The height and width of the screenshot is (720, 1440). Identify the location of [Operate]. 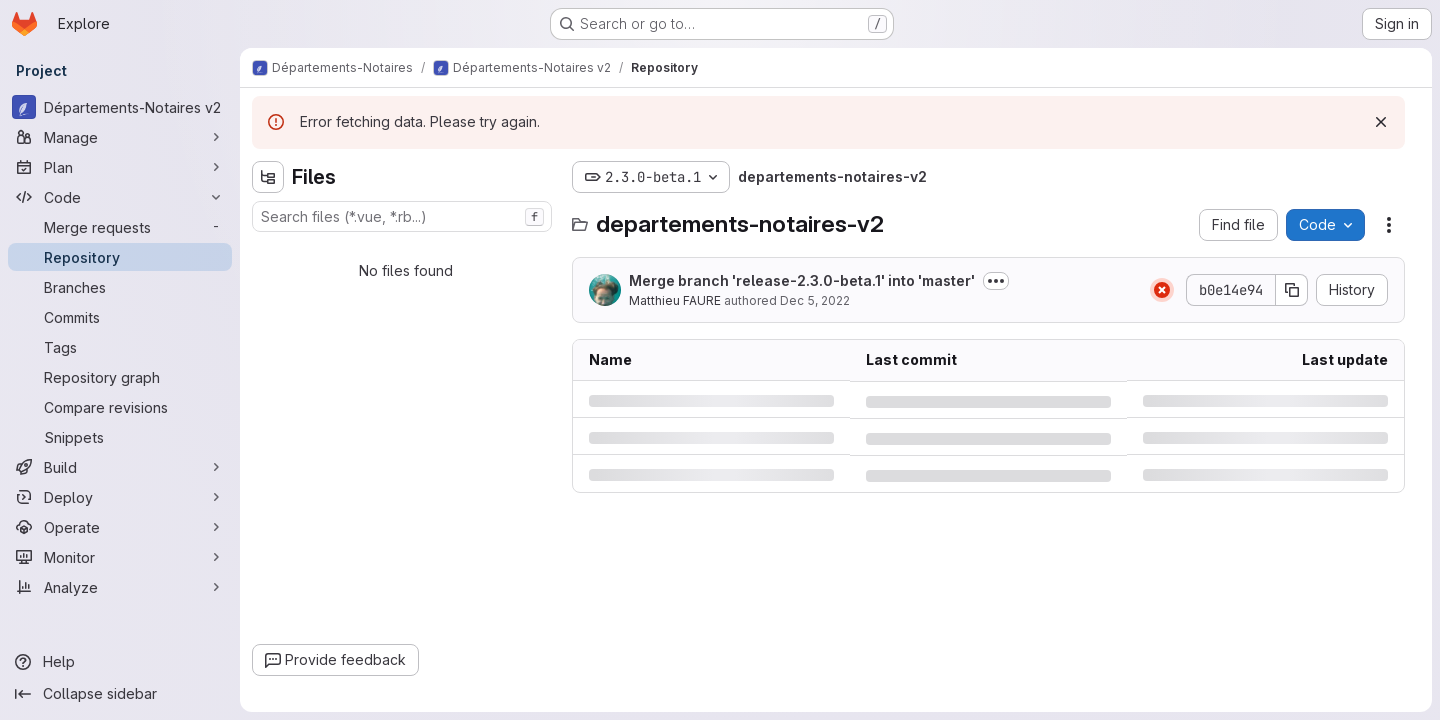
(120, 527).